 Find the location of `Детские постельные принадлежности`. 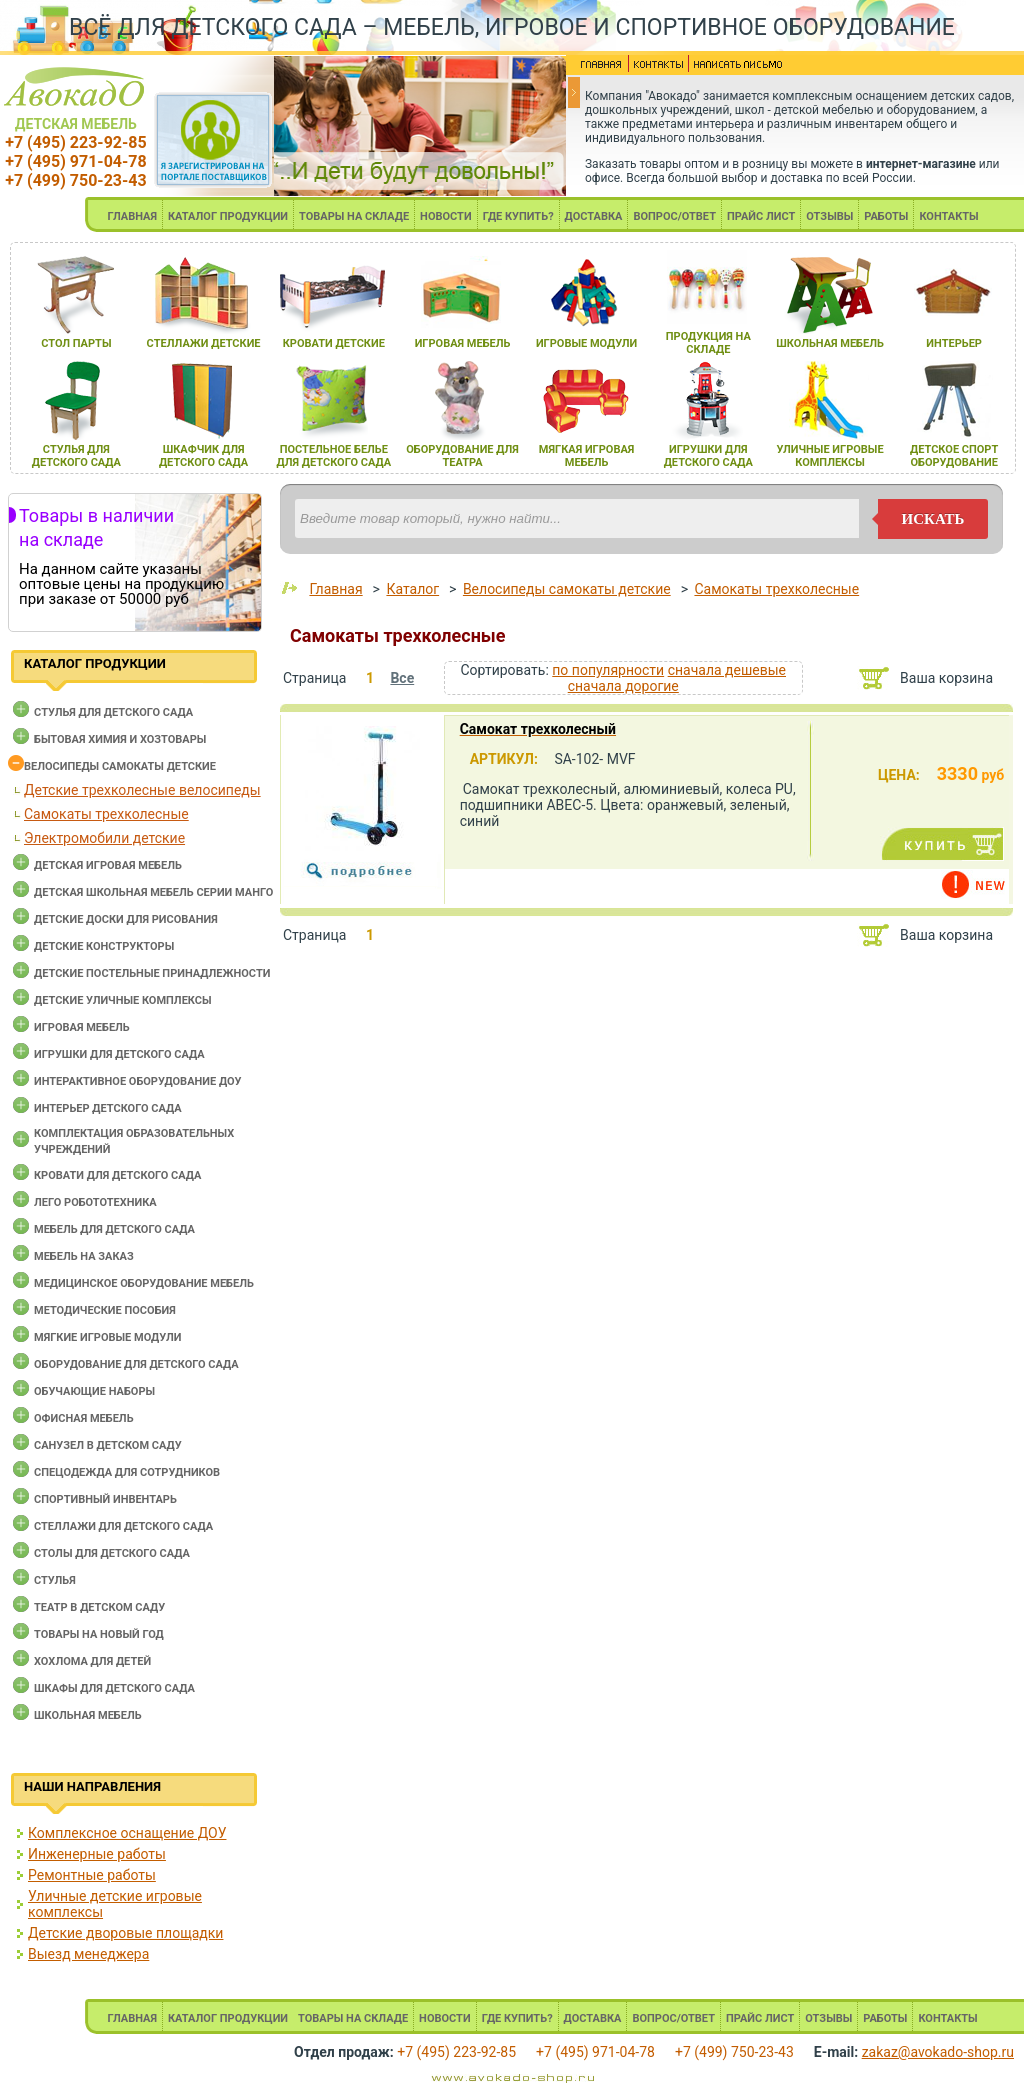

Детские постельные принадлежности is located at coordinates (152, 973).